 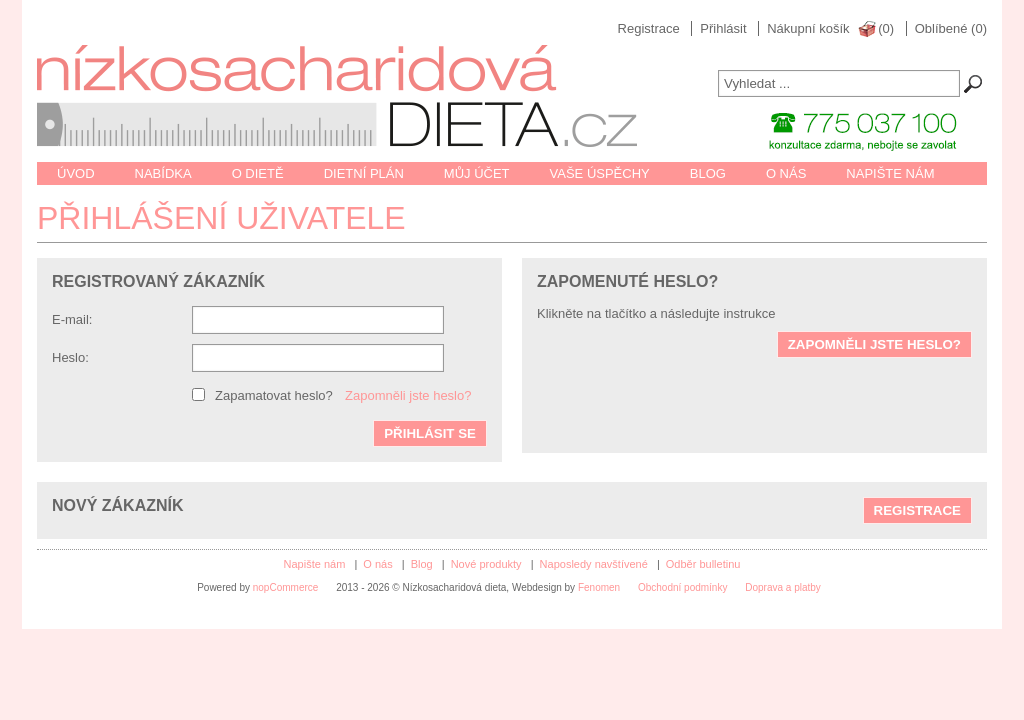 What do you see at coordinates (274, 395) in the screenshot?
I see `Zapamatovat heslo?` at bounding box center [274, 395].